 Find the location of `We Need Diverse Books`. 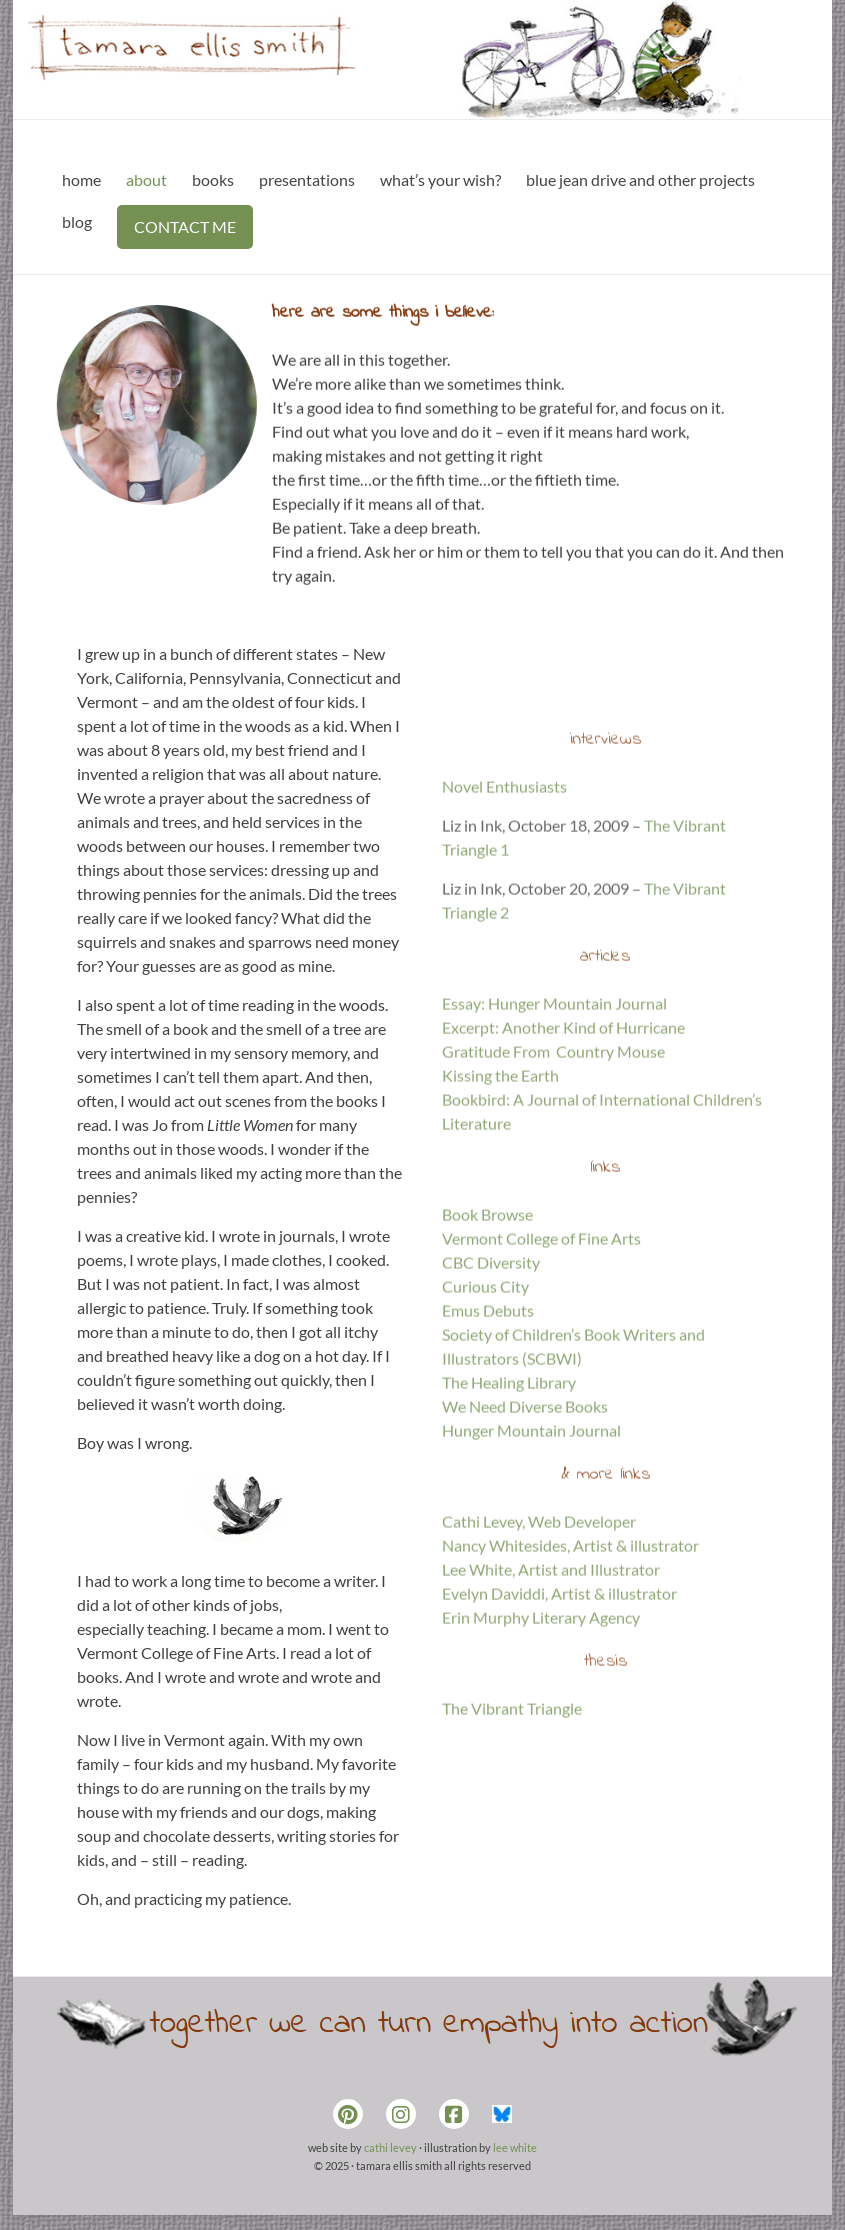

We Need Diverse Books is located at coordinates (525, 1551).